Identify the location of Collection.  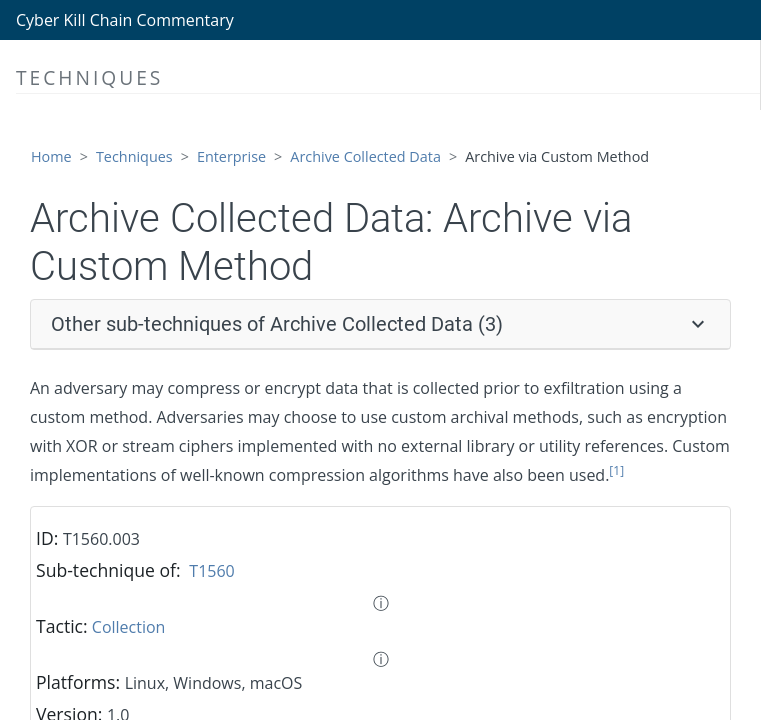
(129, 627).